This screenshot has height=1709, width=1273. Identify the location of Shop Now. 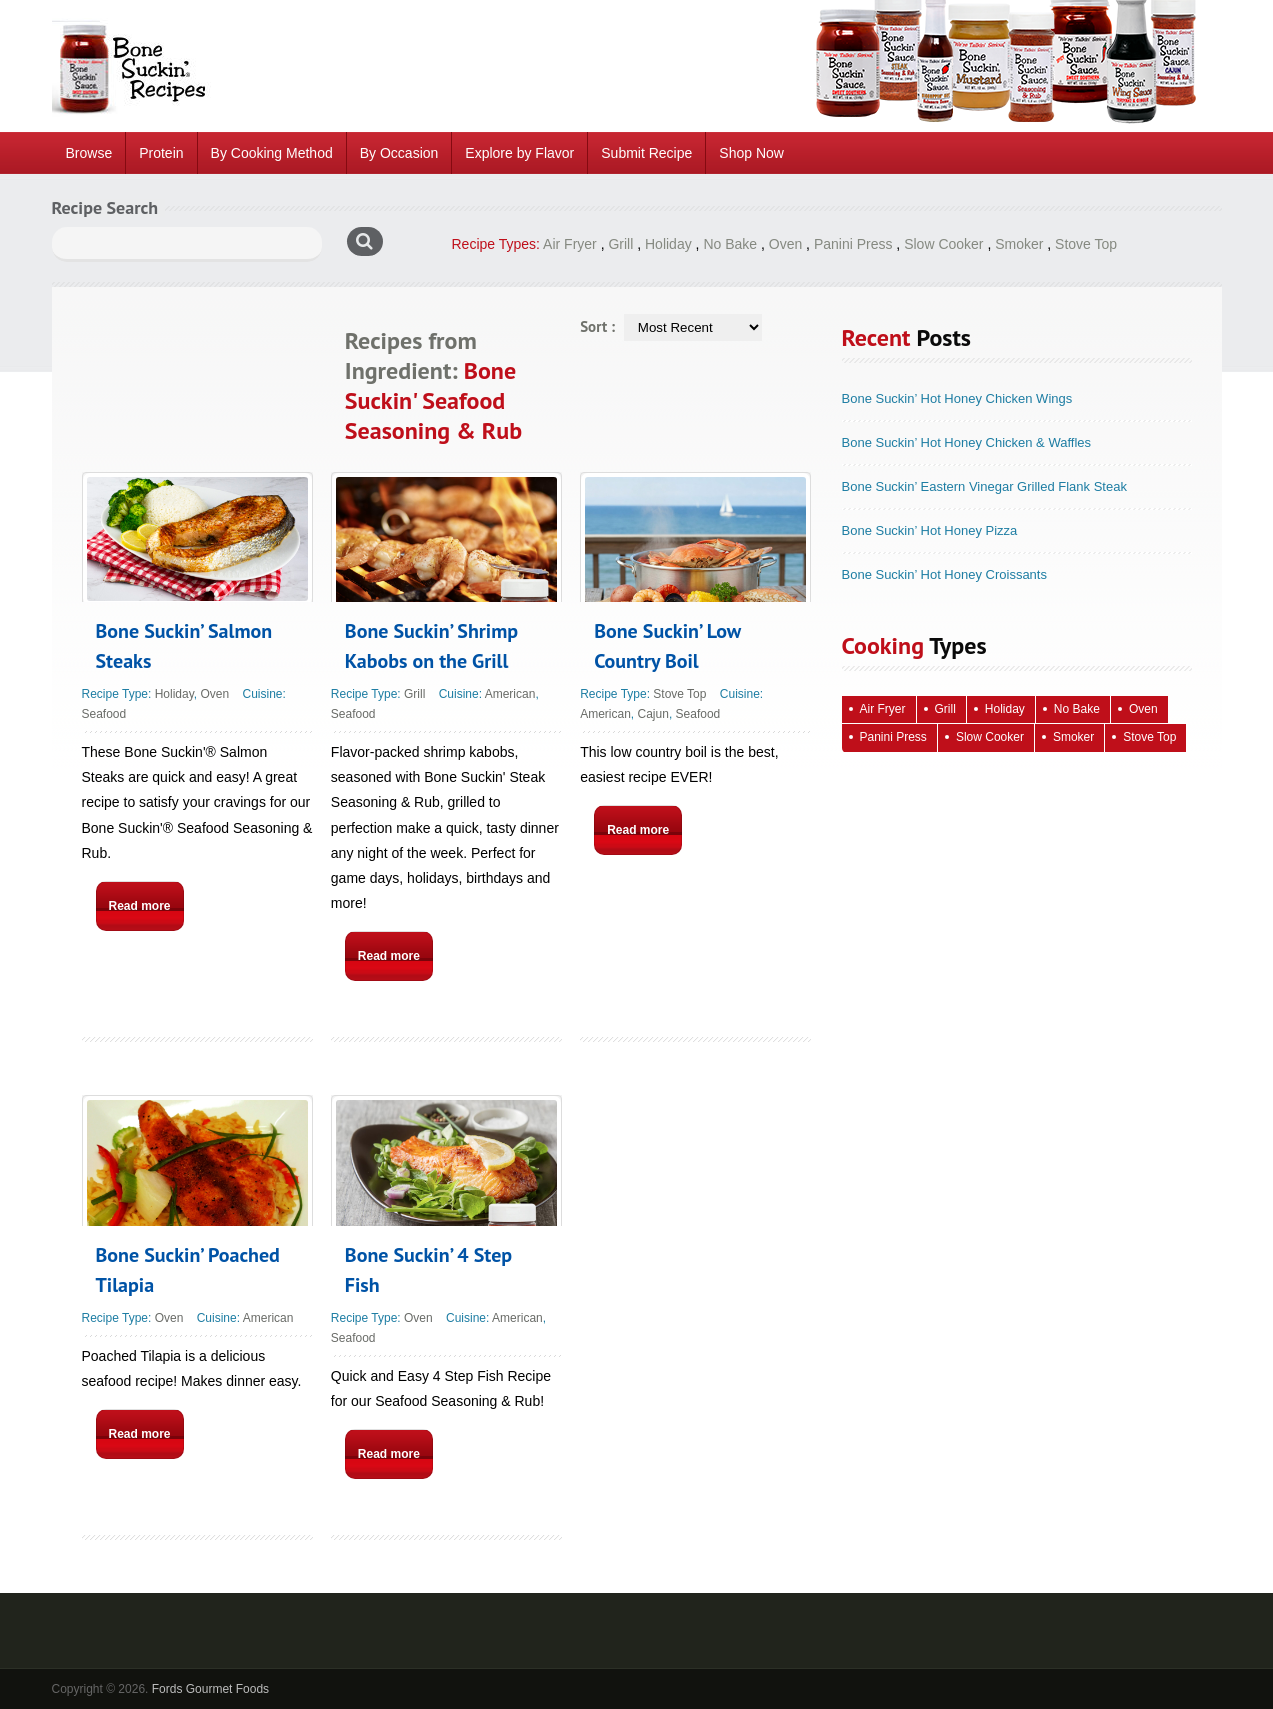
(751, 153).